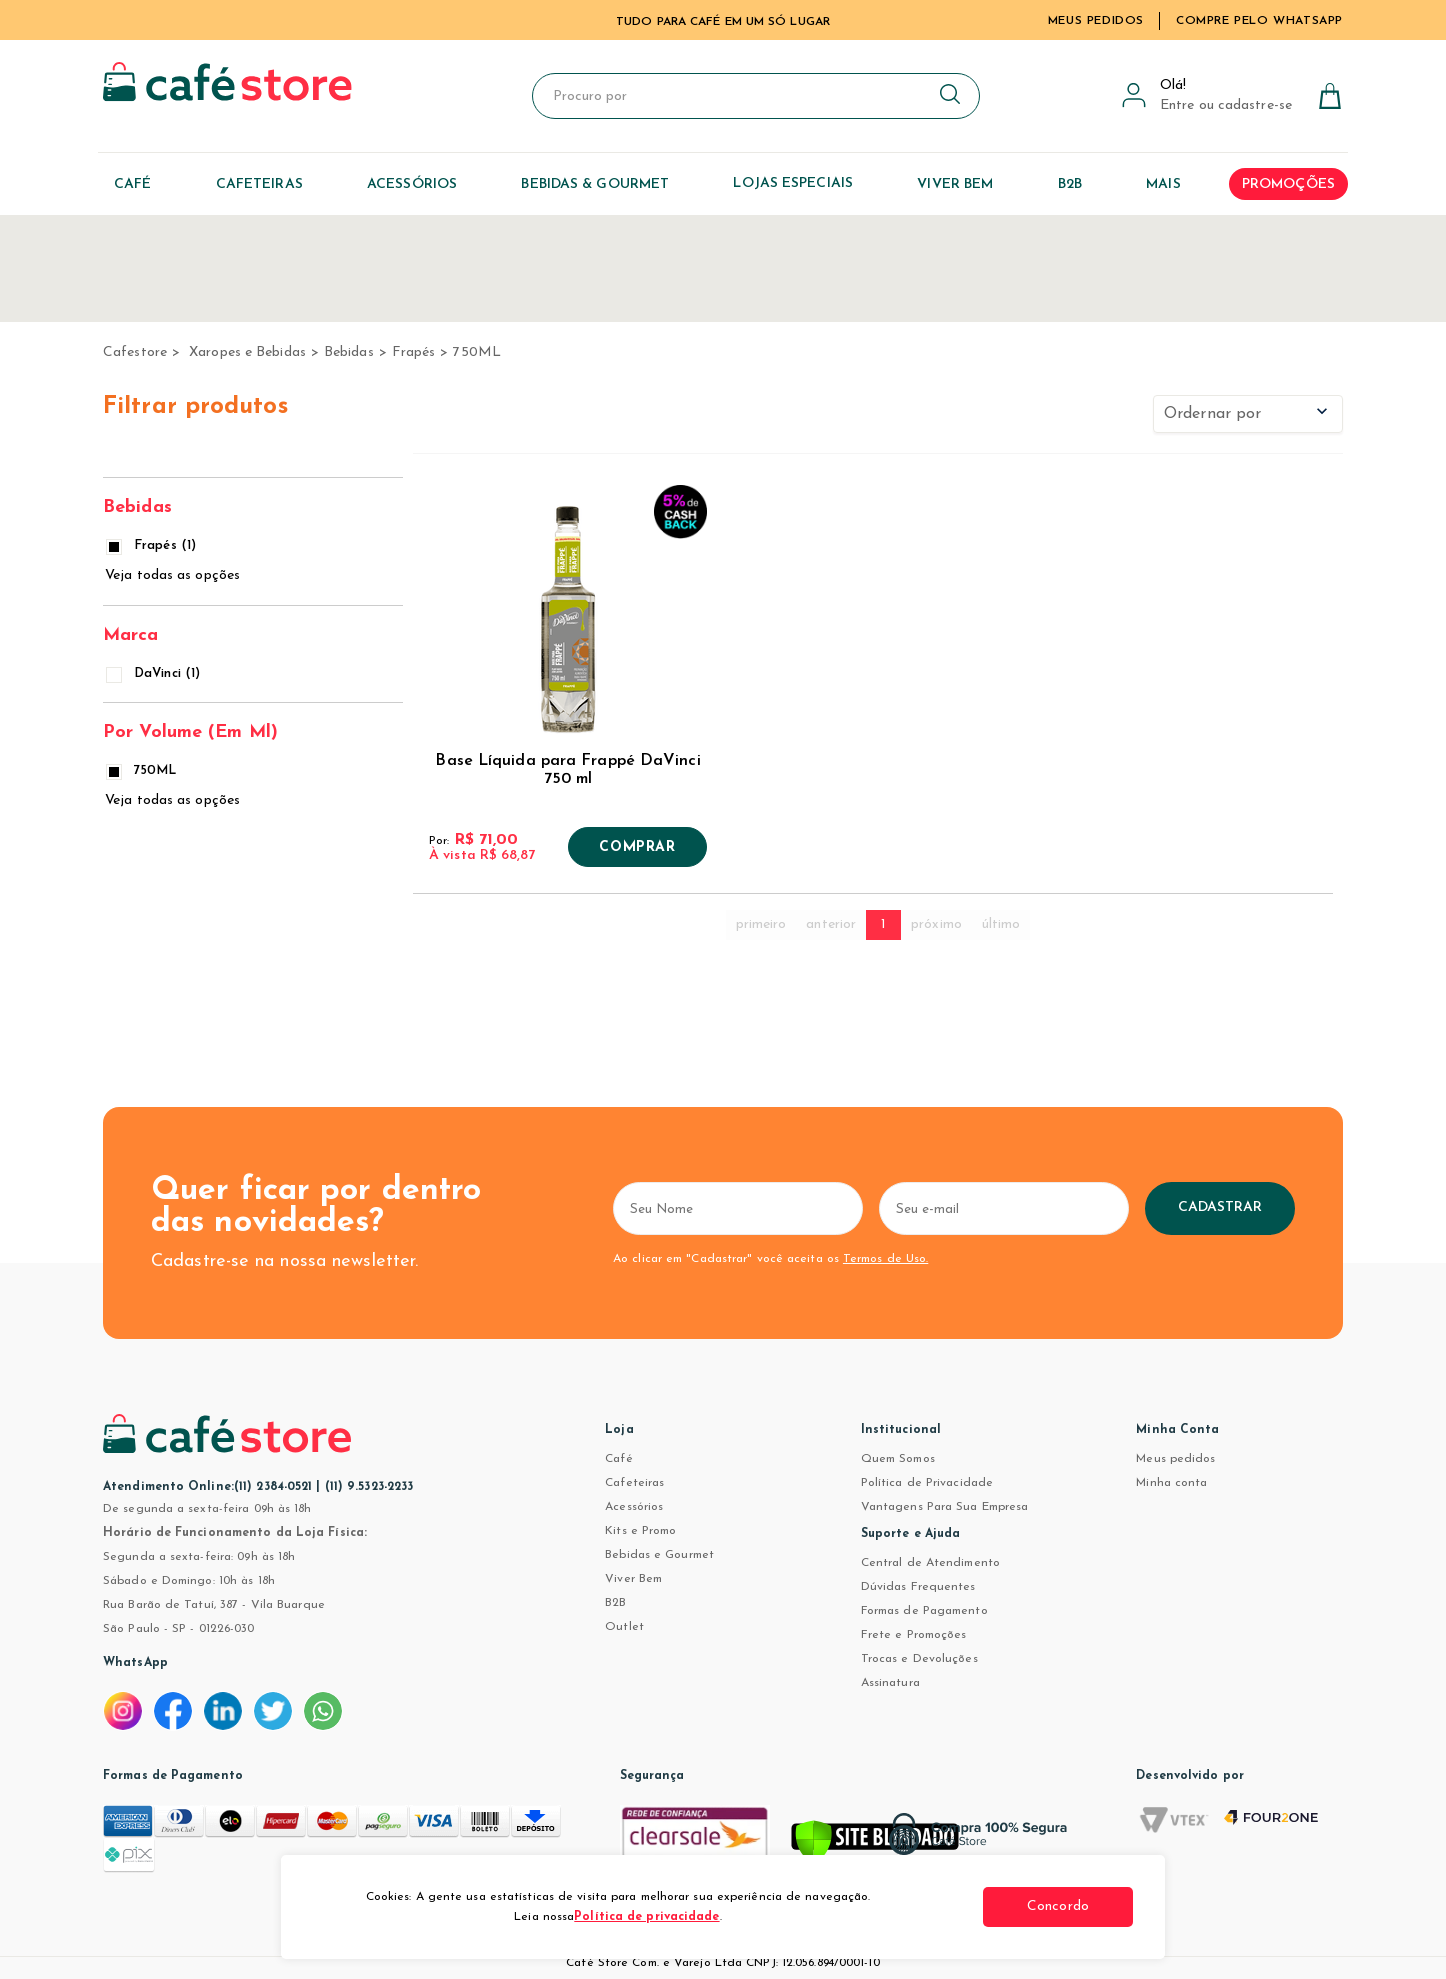 The width and height of the screenshot is (1446, 1979). I want to click on TUDO PARA CAFÉ EM UM SÓ LUGAR, so click(723, 22).